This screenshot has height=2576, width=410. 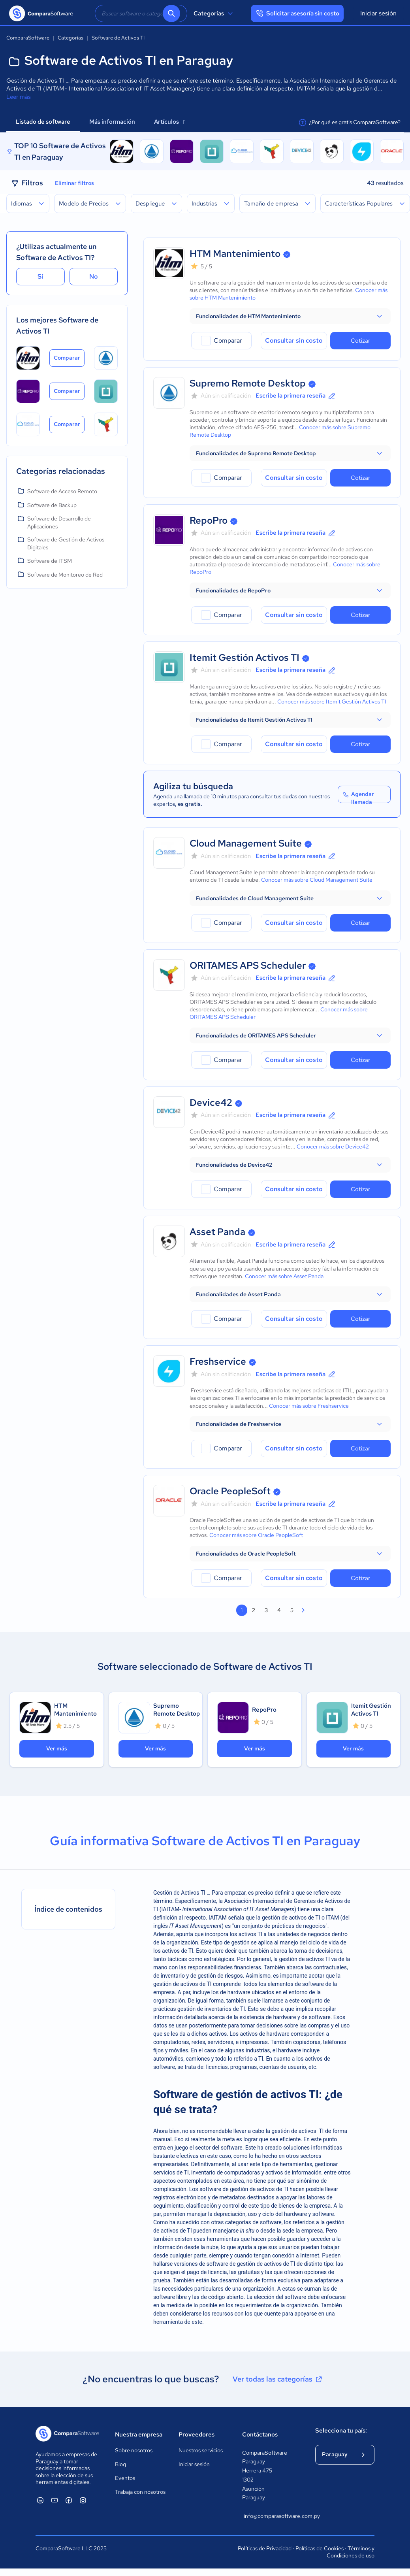 What do you see at coordinates (169, 122) in the screenshot?
I see `Artículos` at bounding box center [169, 122].